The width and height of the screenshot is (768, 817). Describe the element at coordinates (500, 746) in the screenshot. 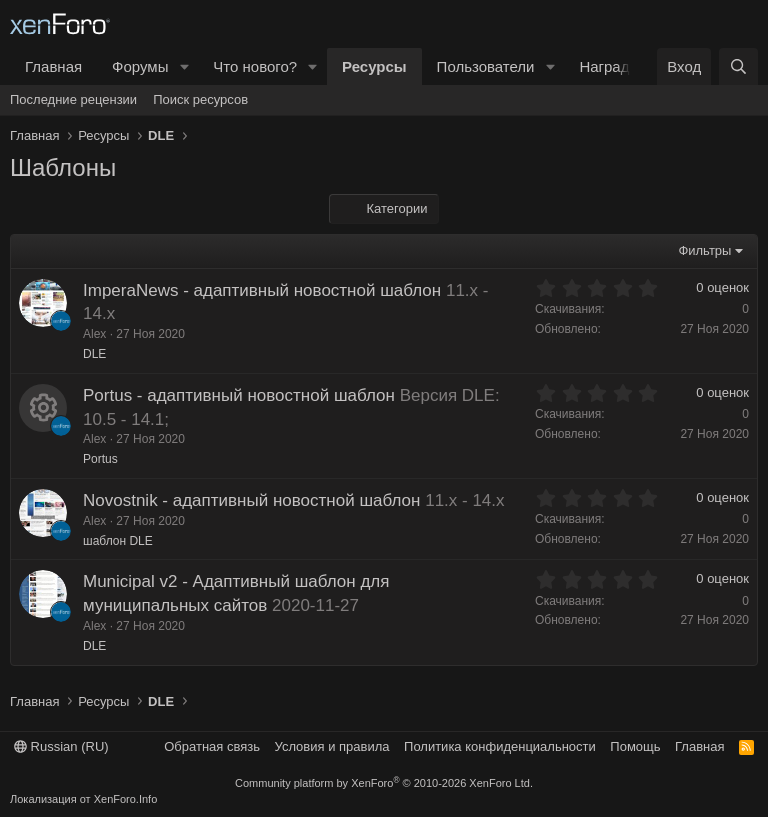

I see `Политика конфиденциальности` at that location.